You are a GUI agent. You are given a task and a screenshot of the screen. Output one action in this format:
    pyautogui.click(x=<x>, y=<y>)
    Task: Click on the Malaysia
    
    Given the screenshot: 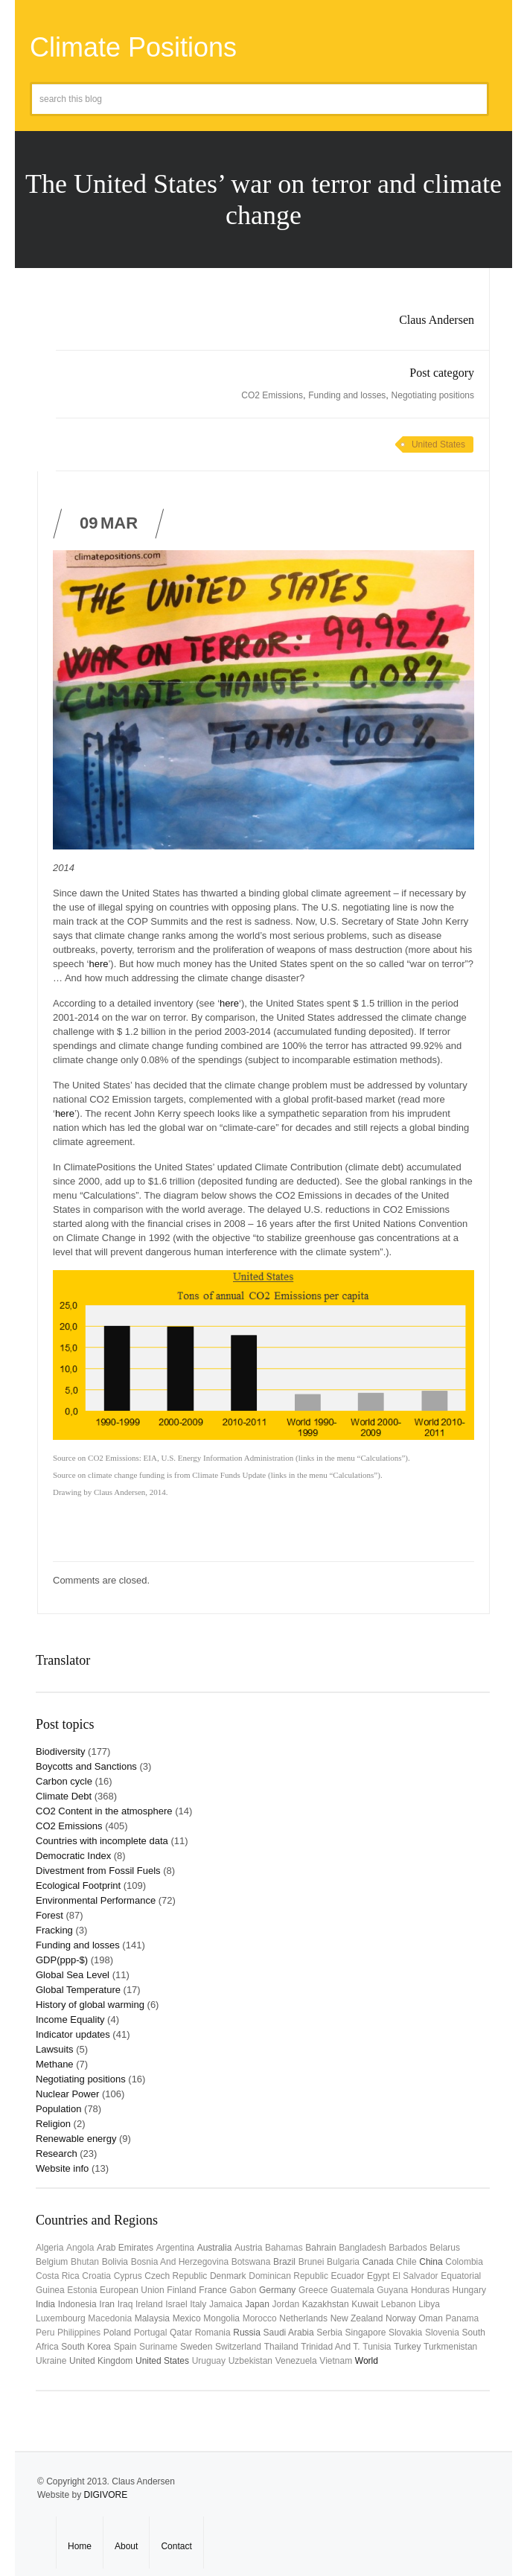 What is the action you would take?
    pyautogui.click(x=152, y=2318)
    